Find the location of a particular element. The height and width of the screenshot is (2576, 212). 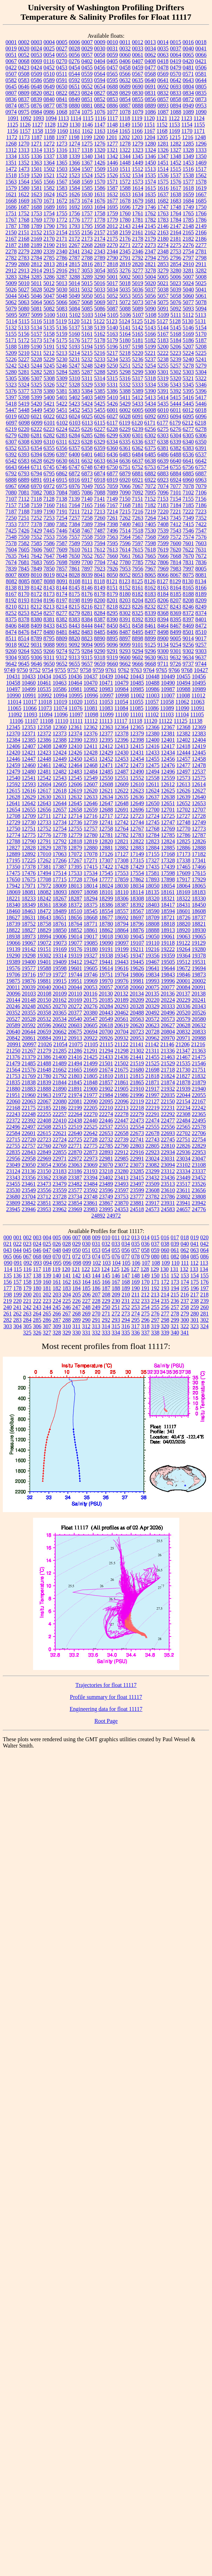

133 is located at coordinates (194, 1269).